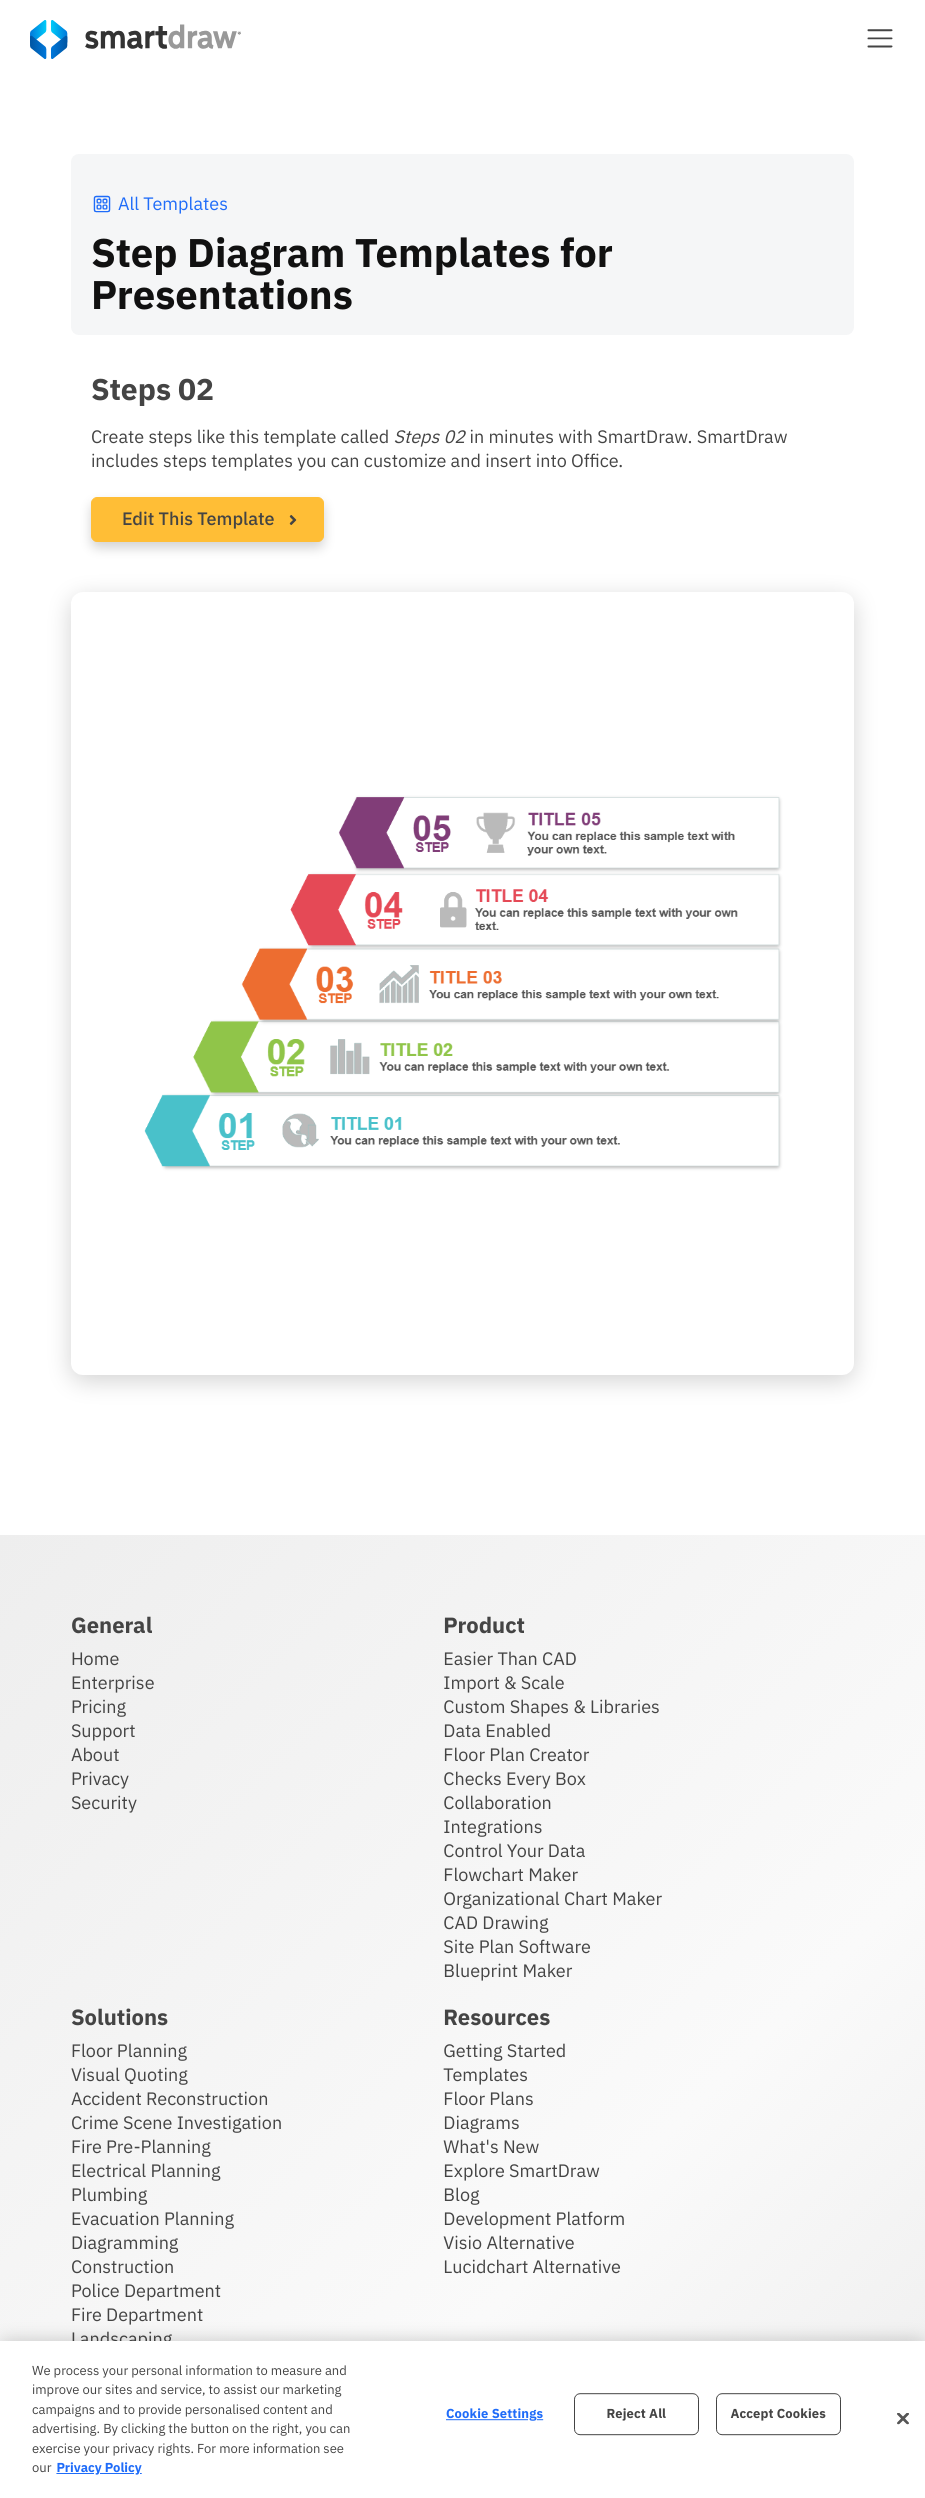 The image size is (925, 2498). What do you see at coordinates (146, 2290) in the screenshot?
I see `Police Department` at bounding box center [146, 2290].